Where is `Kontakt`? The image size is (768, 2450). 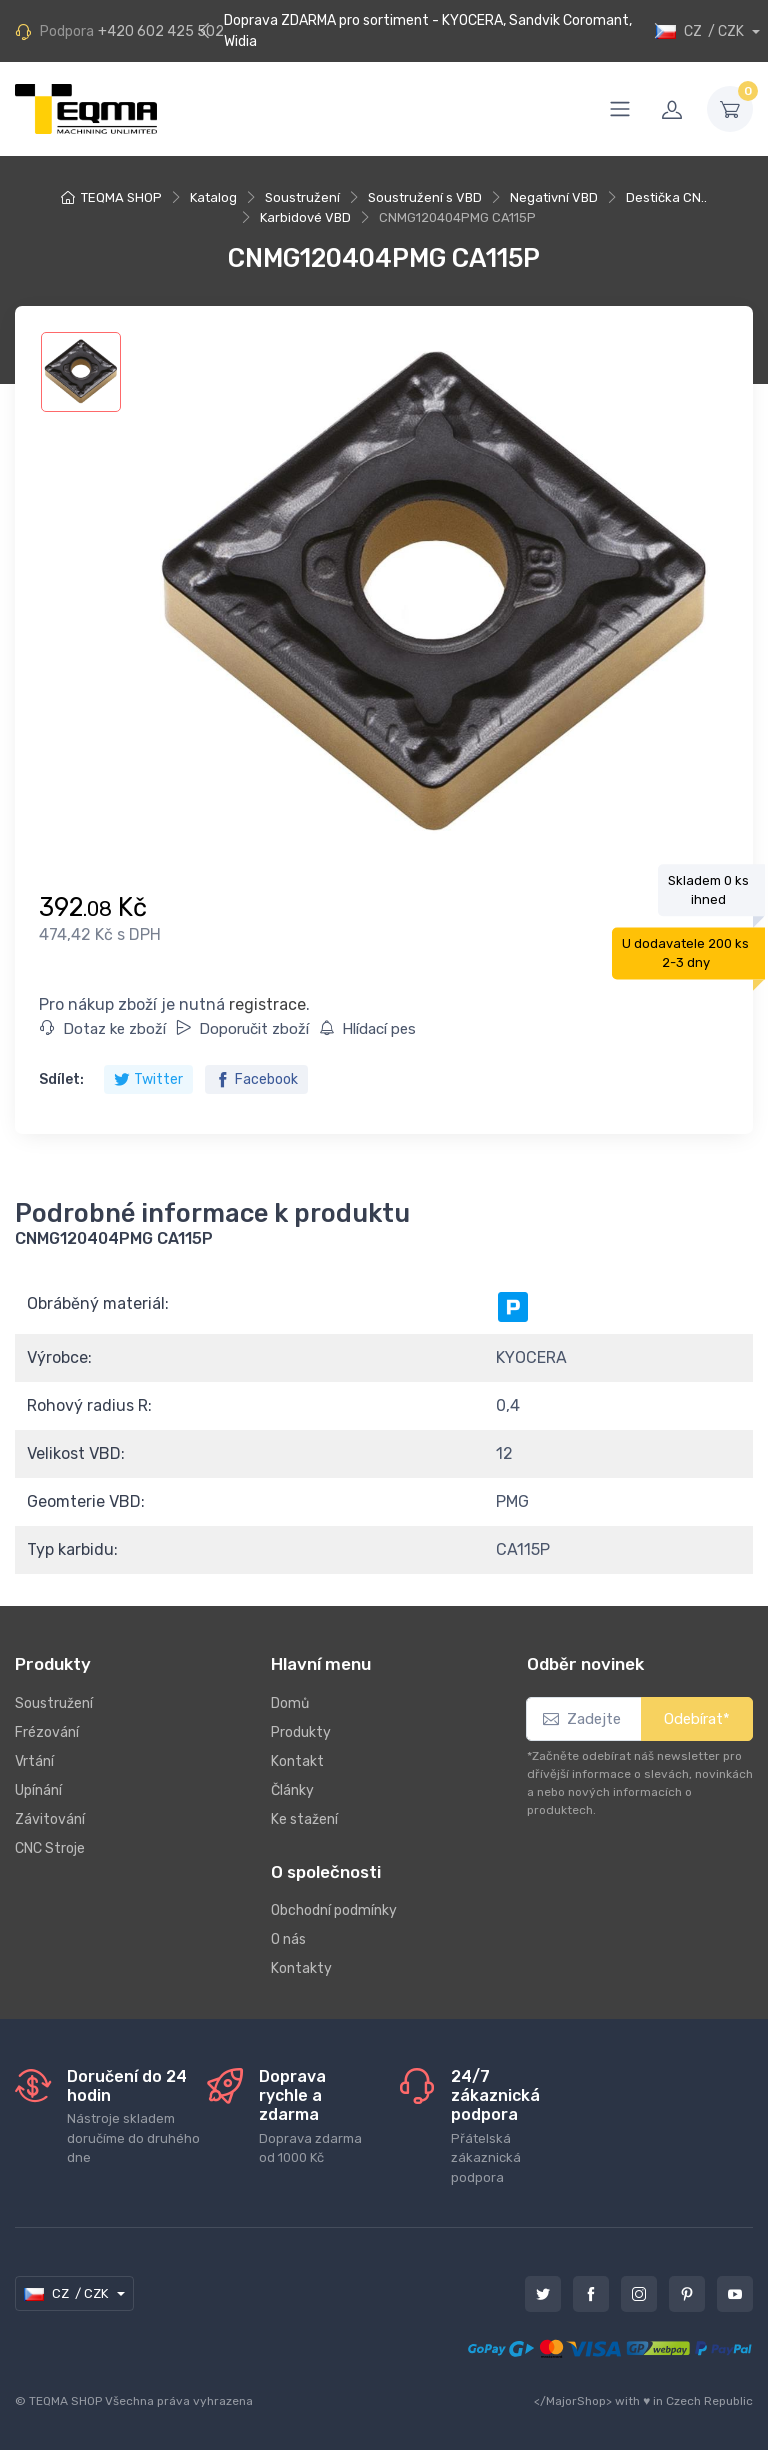
Kontakt is located at coordinates (297, 1761).